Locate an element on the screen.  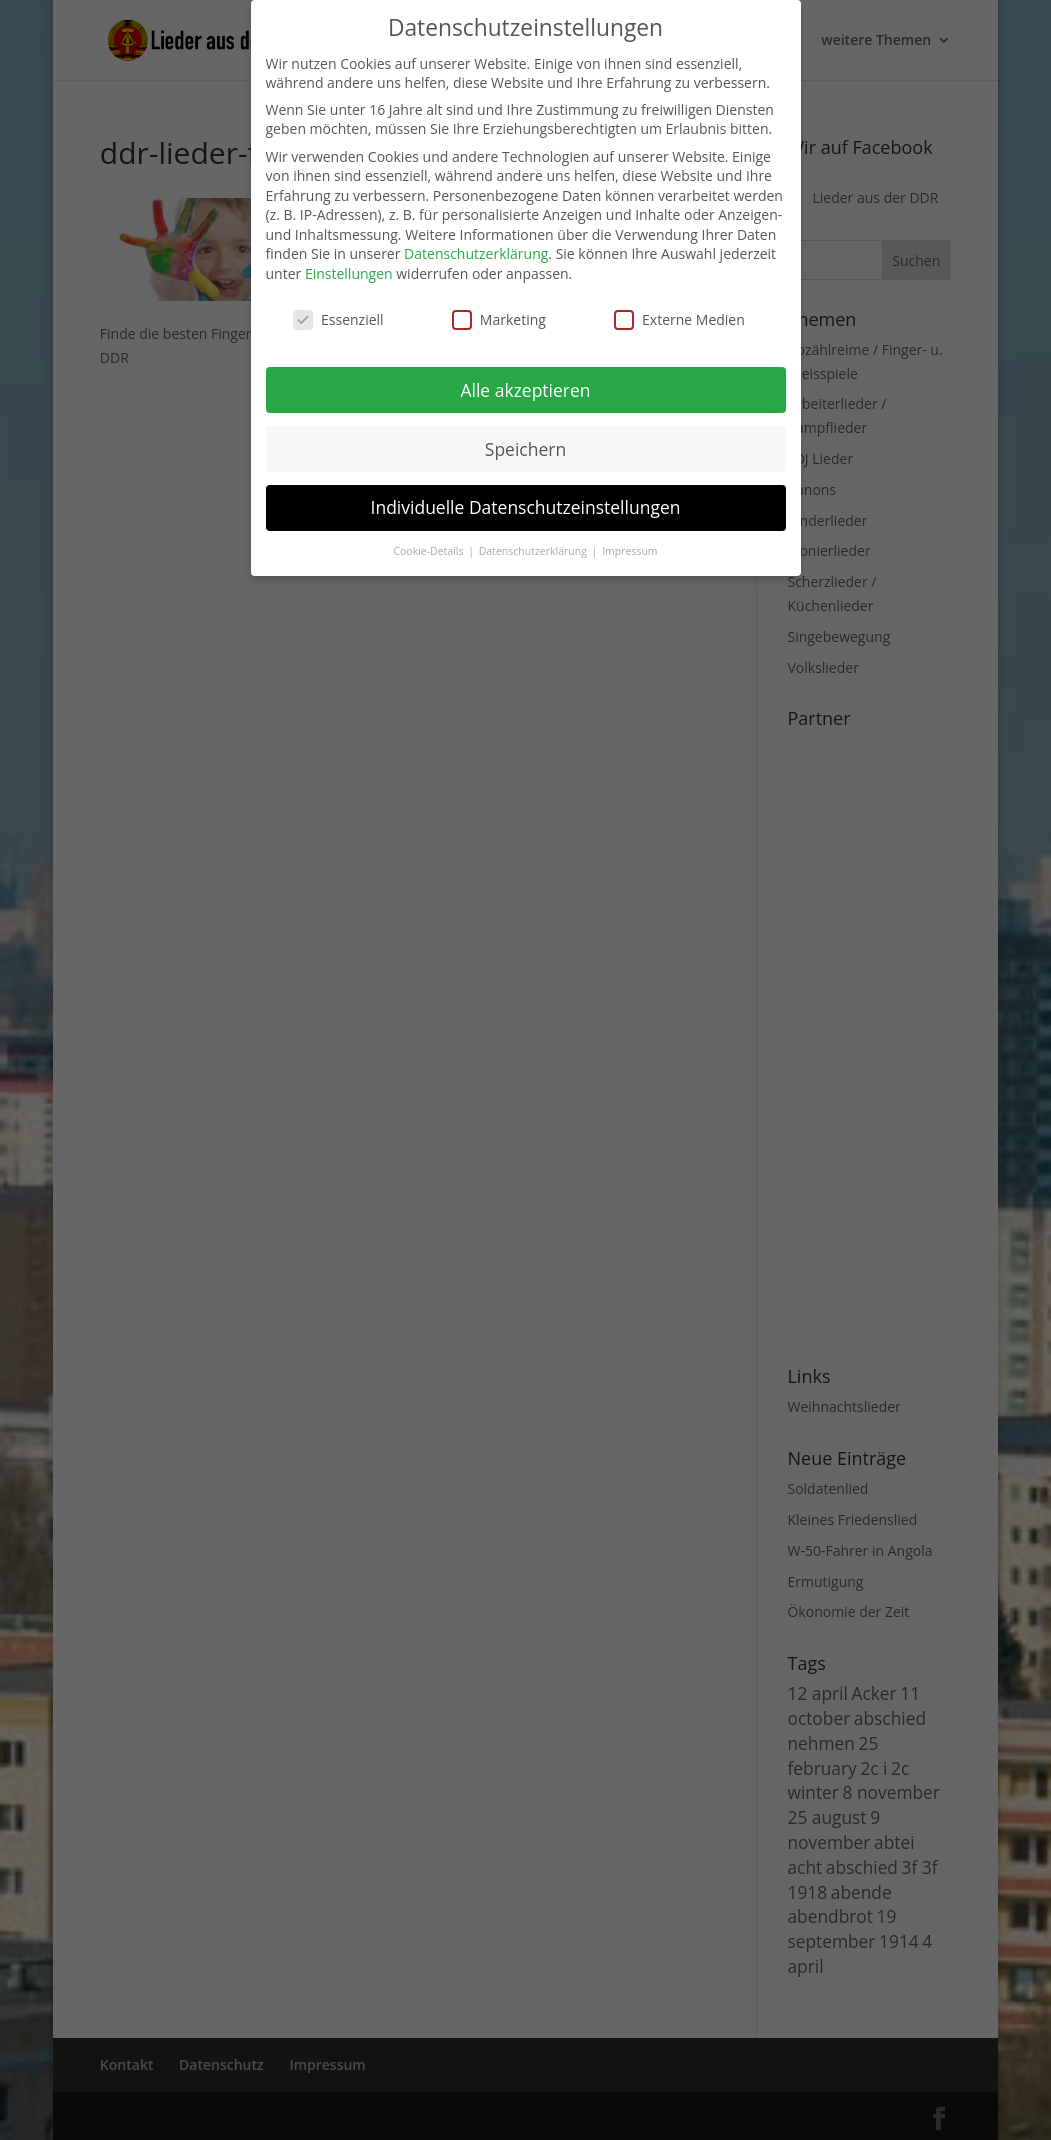
Datenschutzerklärung is located at coordinates (476, 253).